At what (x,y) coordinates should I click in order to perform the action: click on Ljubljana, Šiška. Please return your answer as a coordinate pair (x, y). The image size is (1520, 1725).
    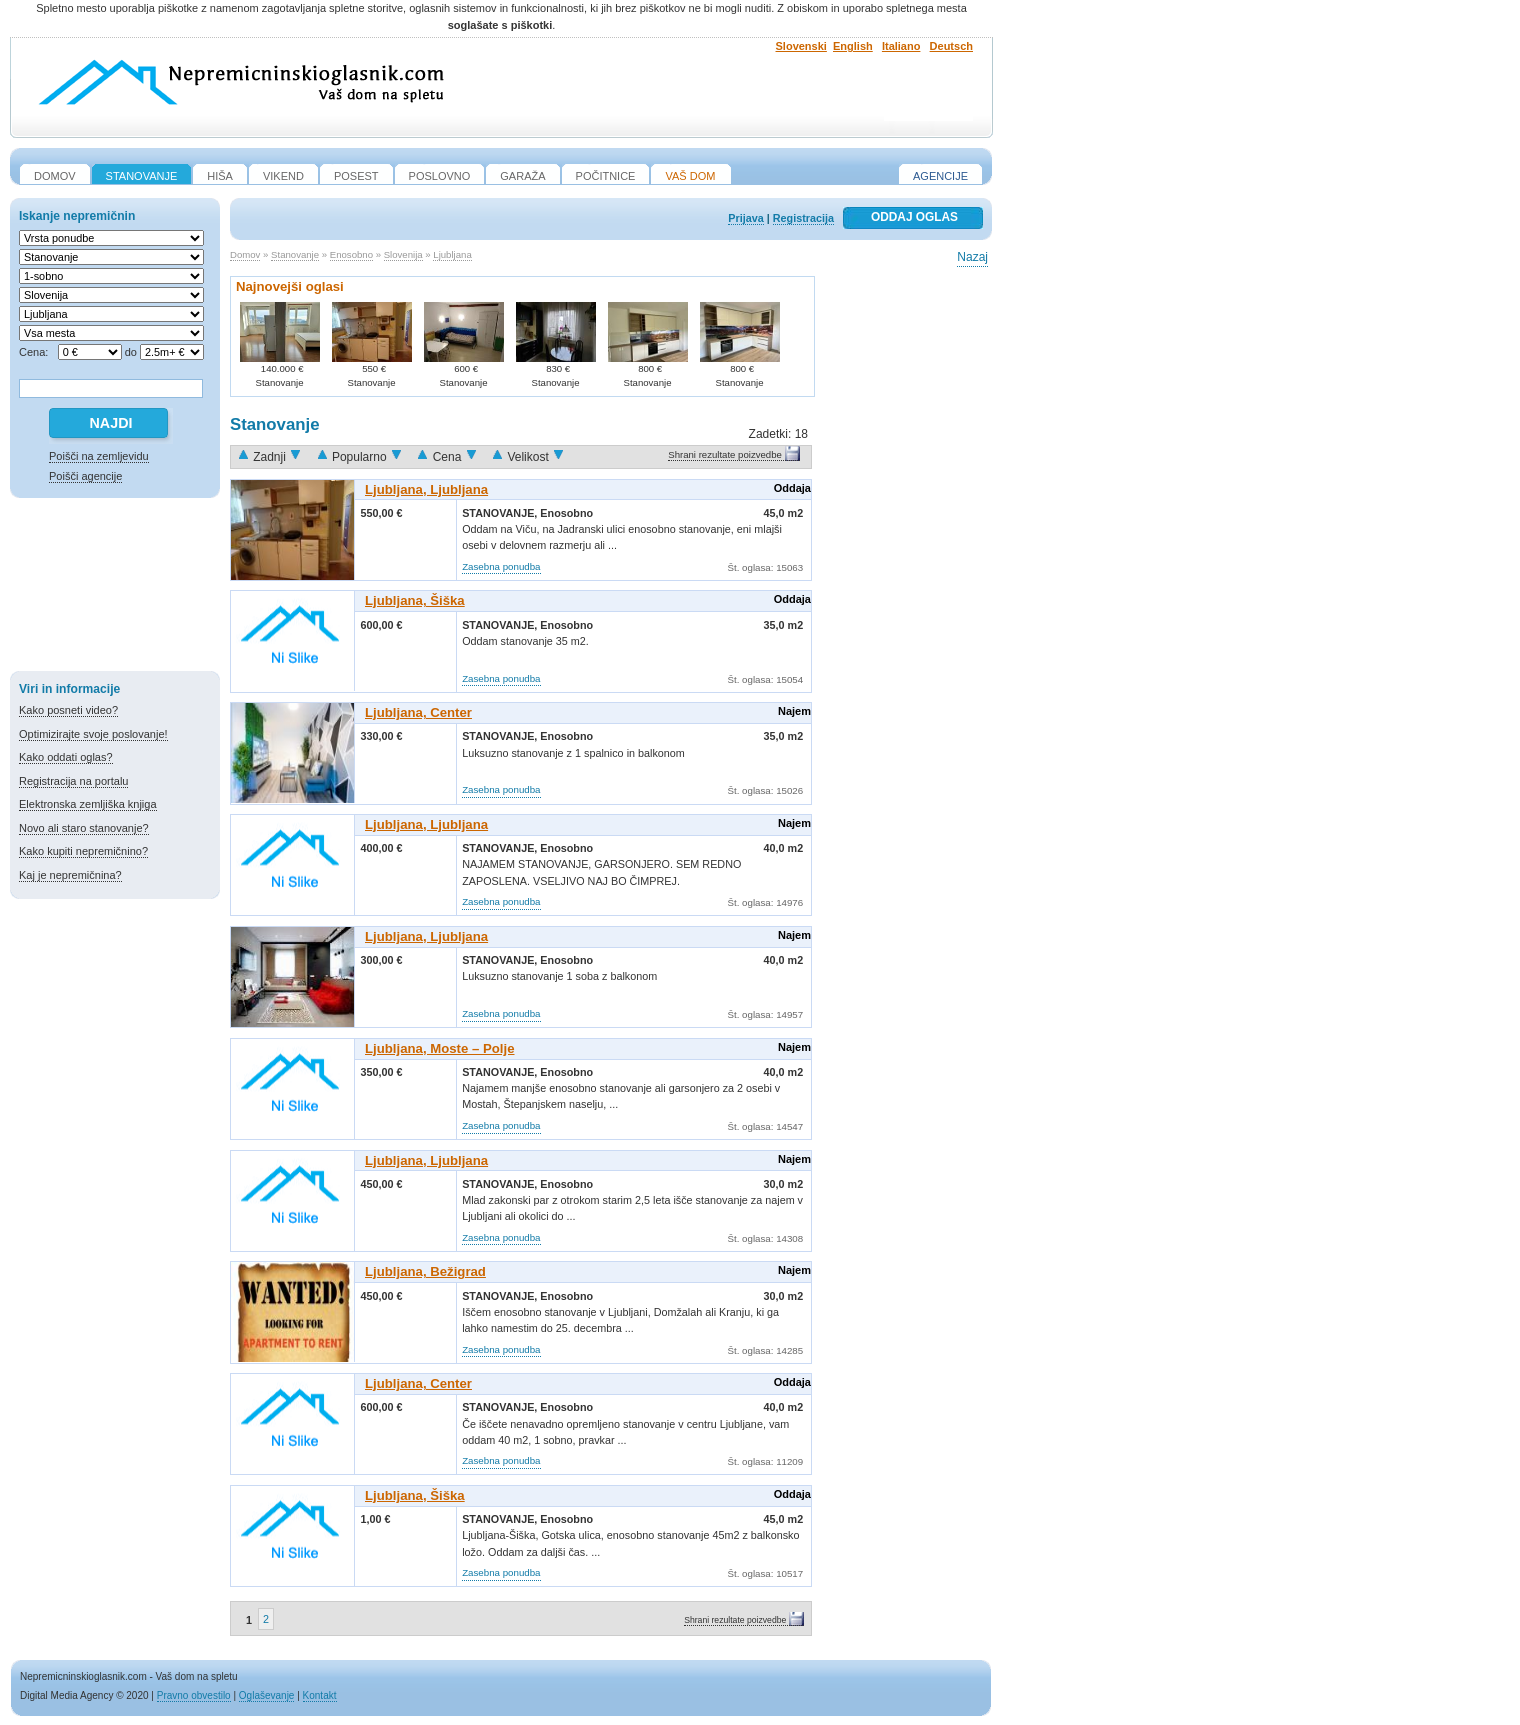
    Looking at the image, I should click on (415, 600).